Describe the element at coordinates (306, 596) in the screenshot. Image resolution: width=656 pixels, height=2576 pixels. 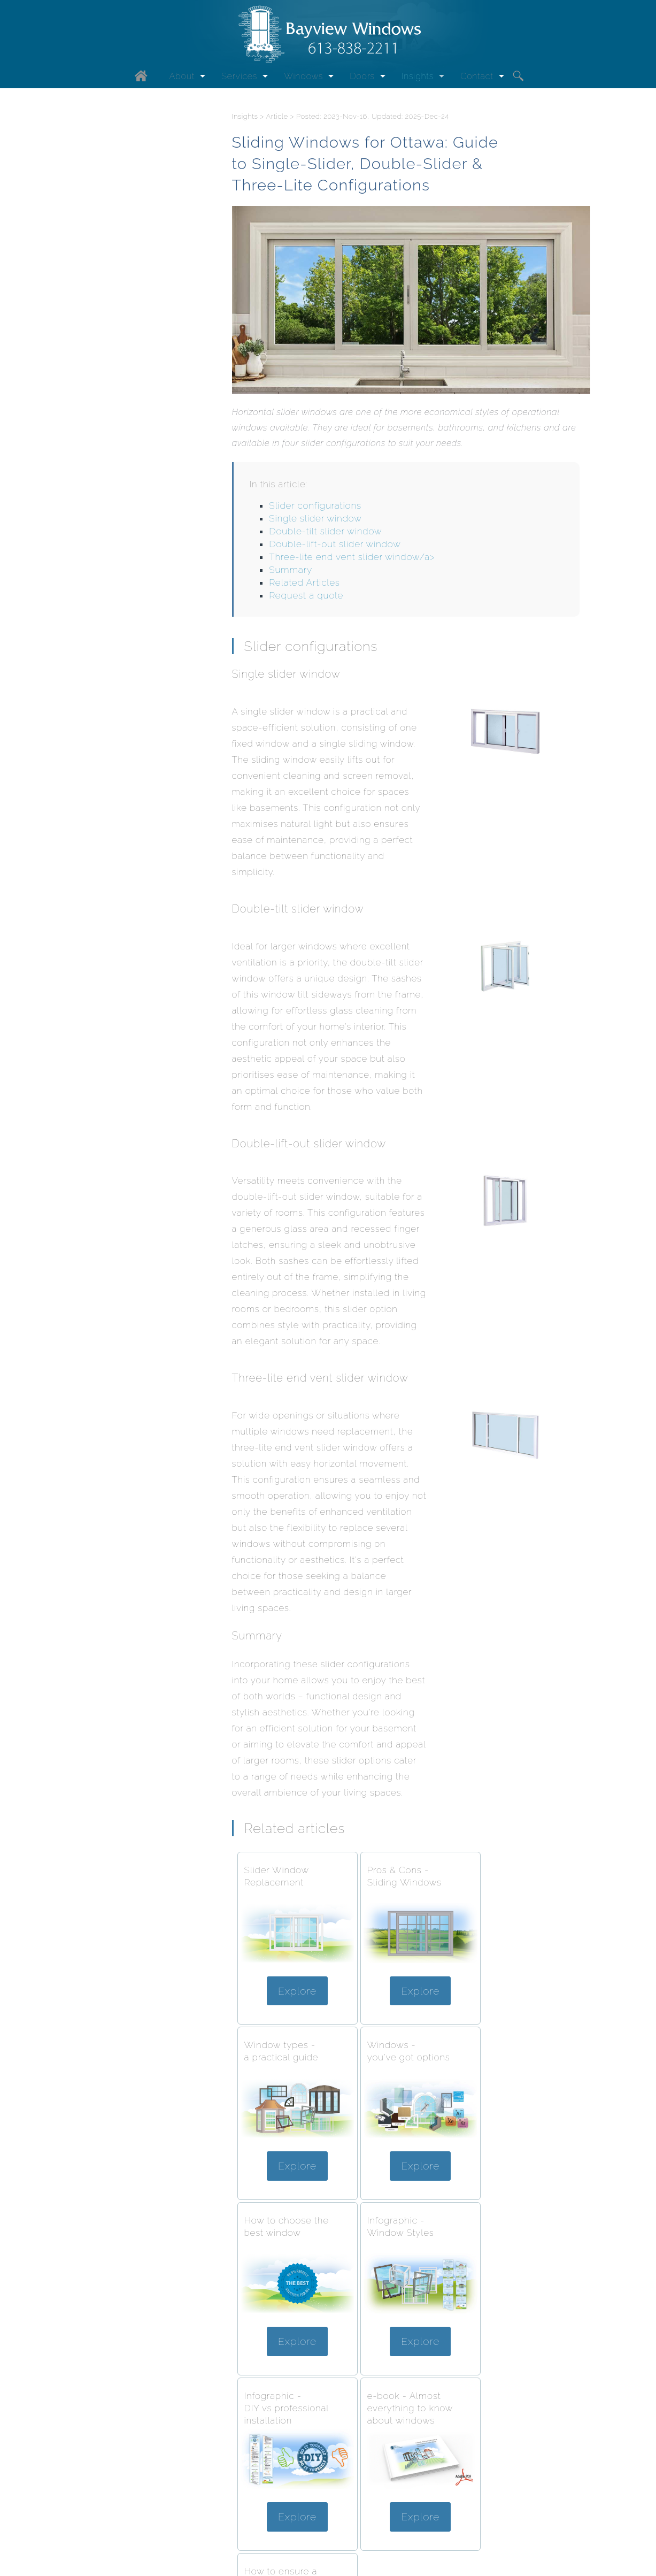
I see `Request a quote` at that location.